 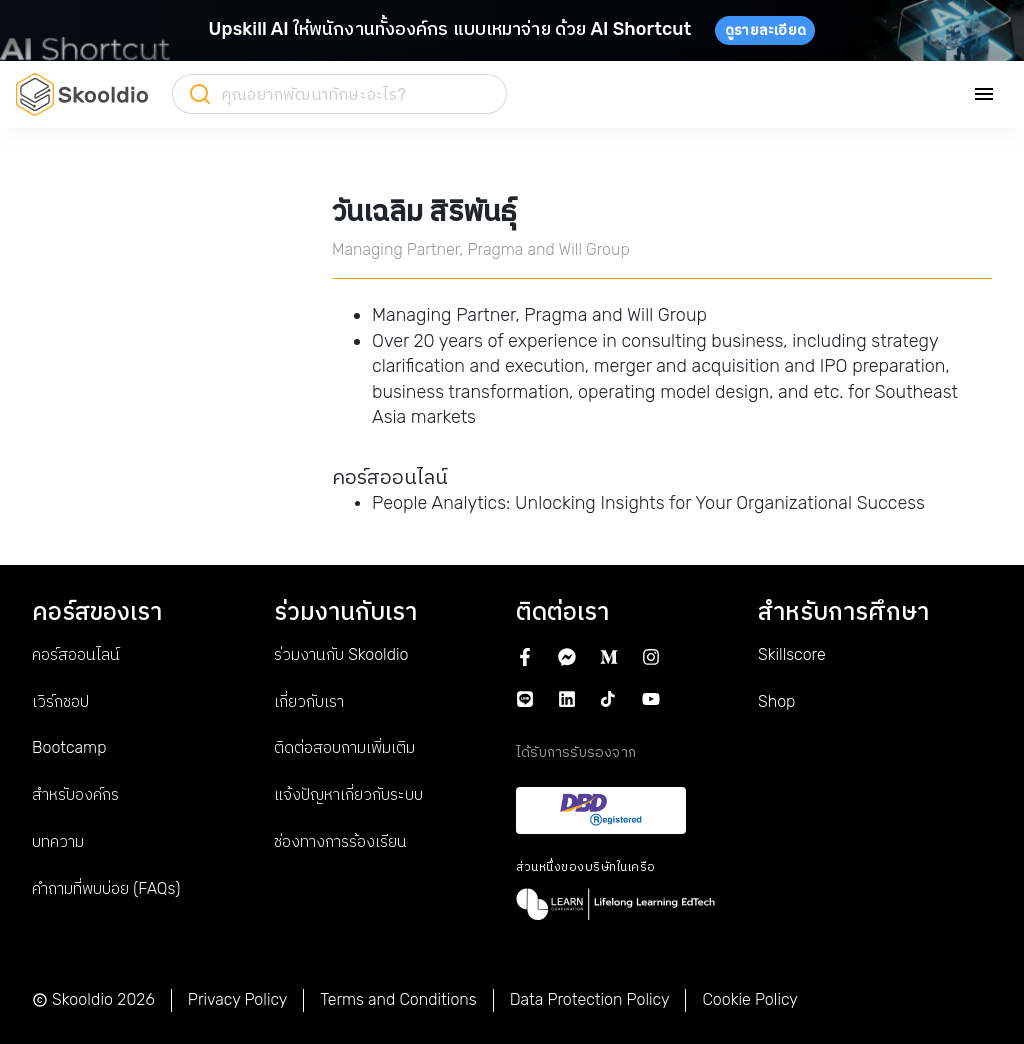 What do you see at coordinates (398, 999) in the screenshot?
I see `Terms and Conditions` at bounding box center [398, 999].